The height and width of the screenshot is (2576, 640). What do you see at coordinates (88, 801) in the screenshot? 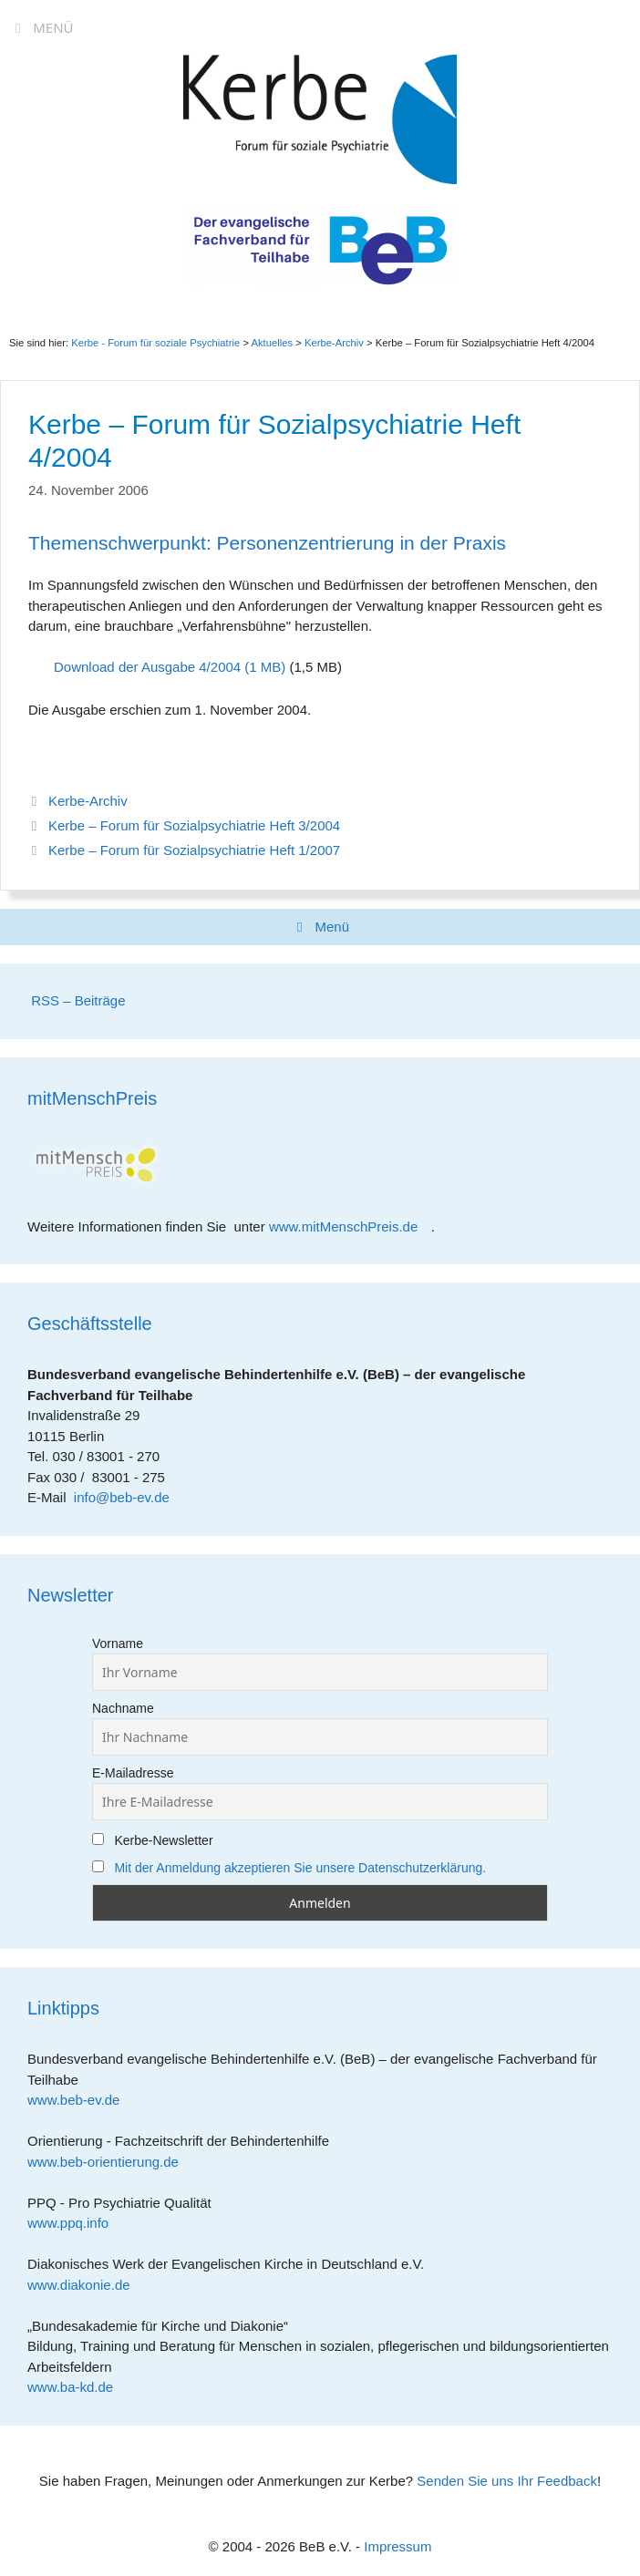
I see `Kerbe-Archiv` at bounding box center [88, 801].